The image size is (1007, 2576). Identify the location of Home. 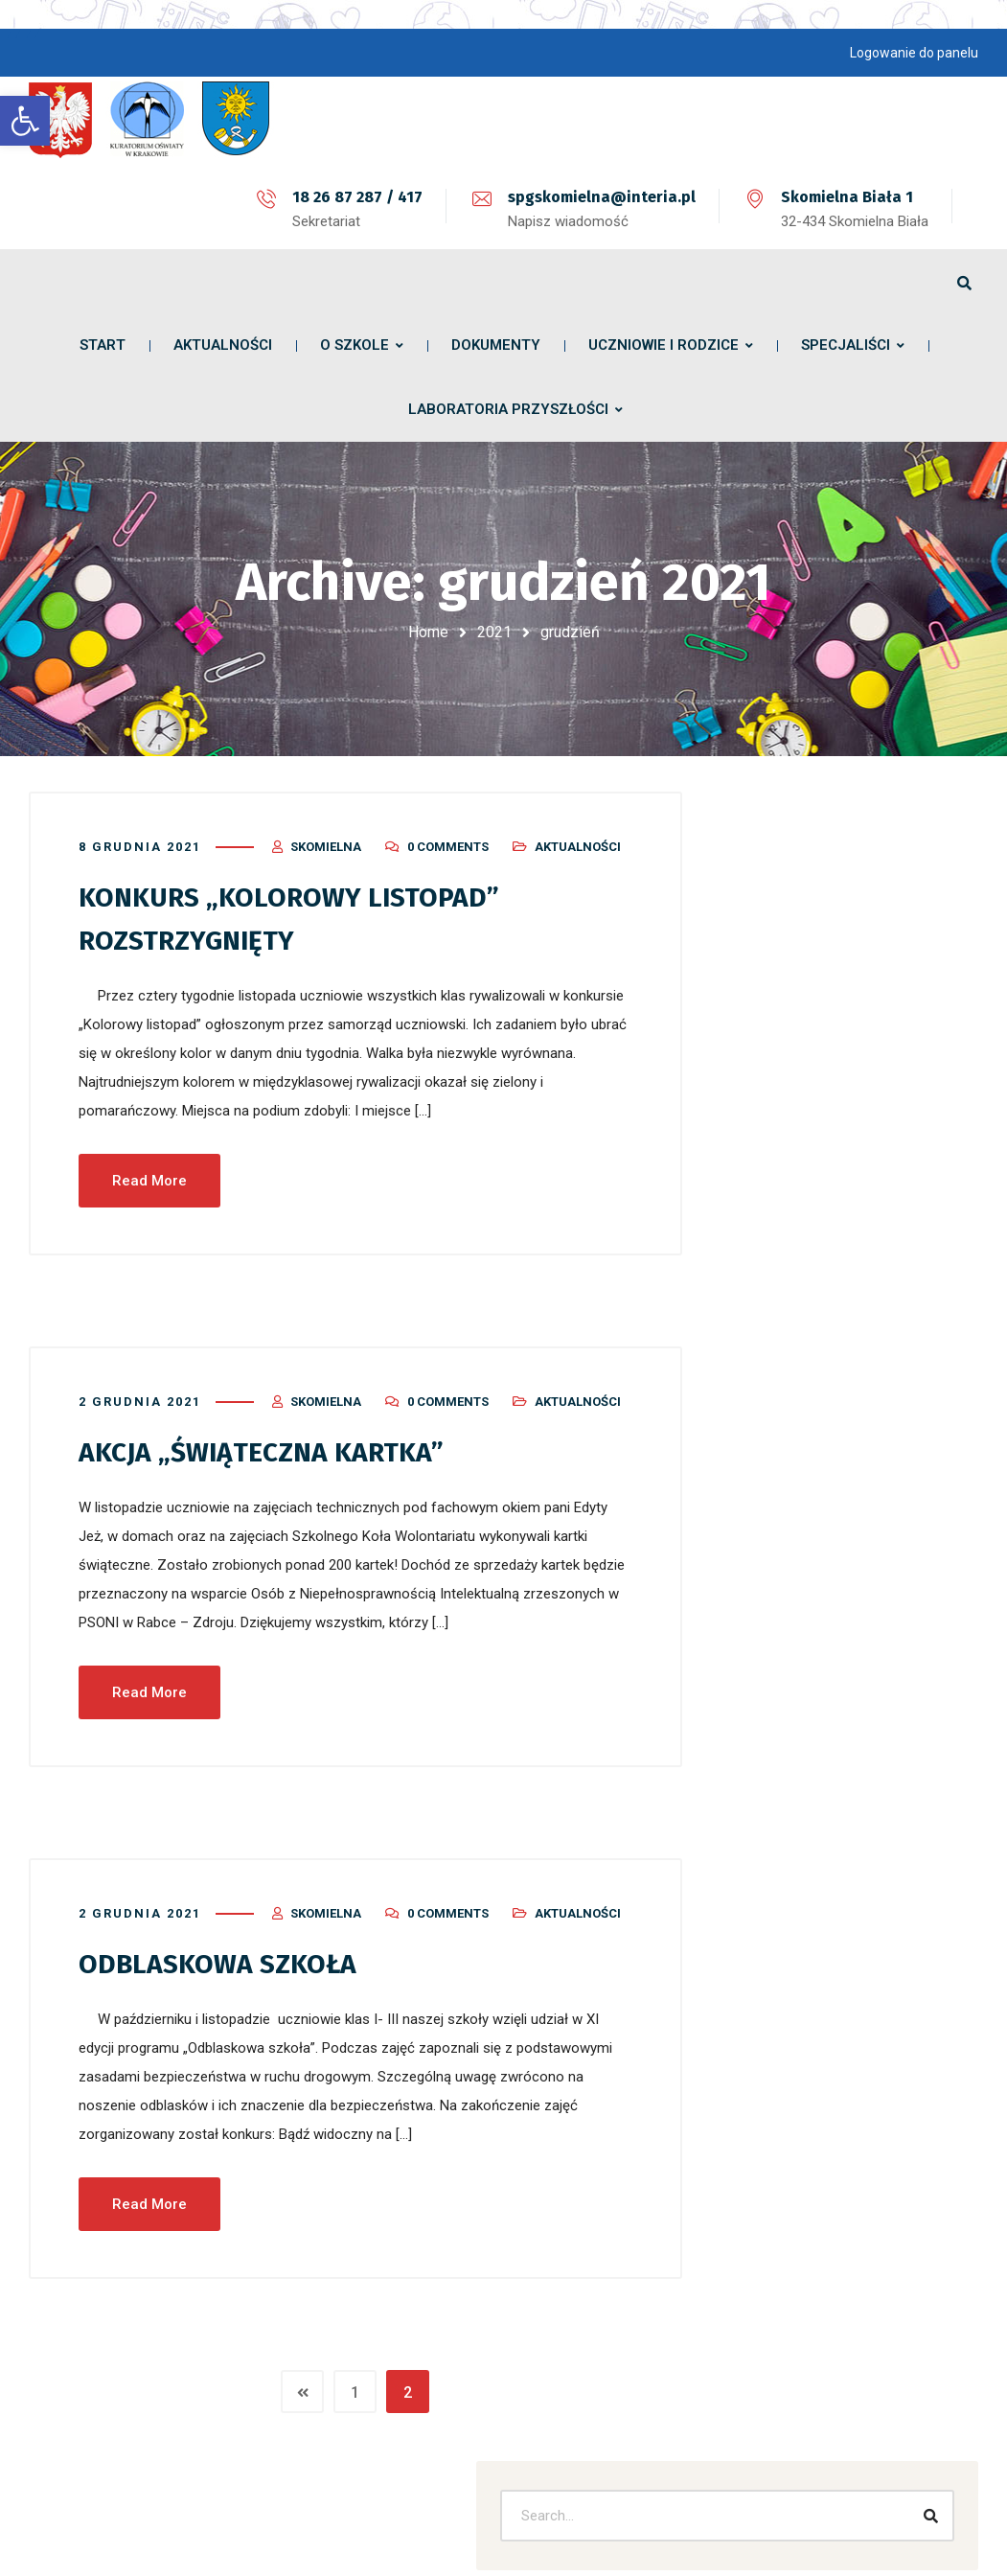
(428, 632).